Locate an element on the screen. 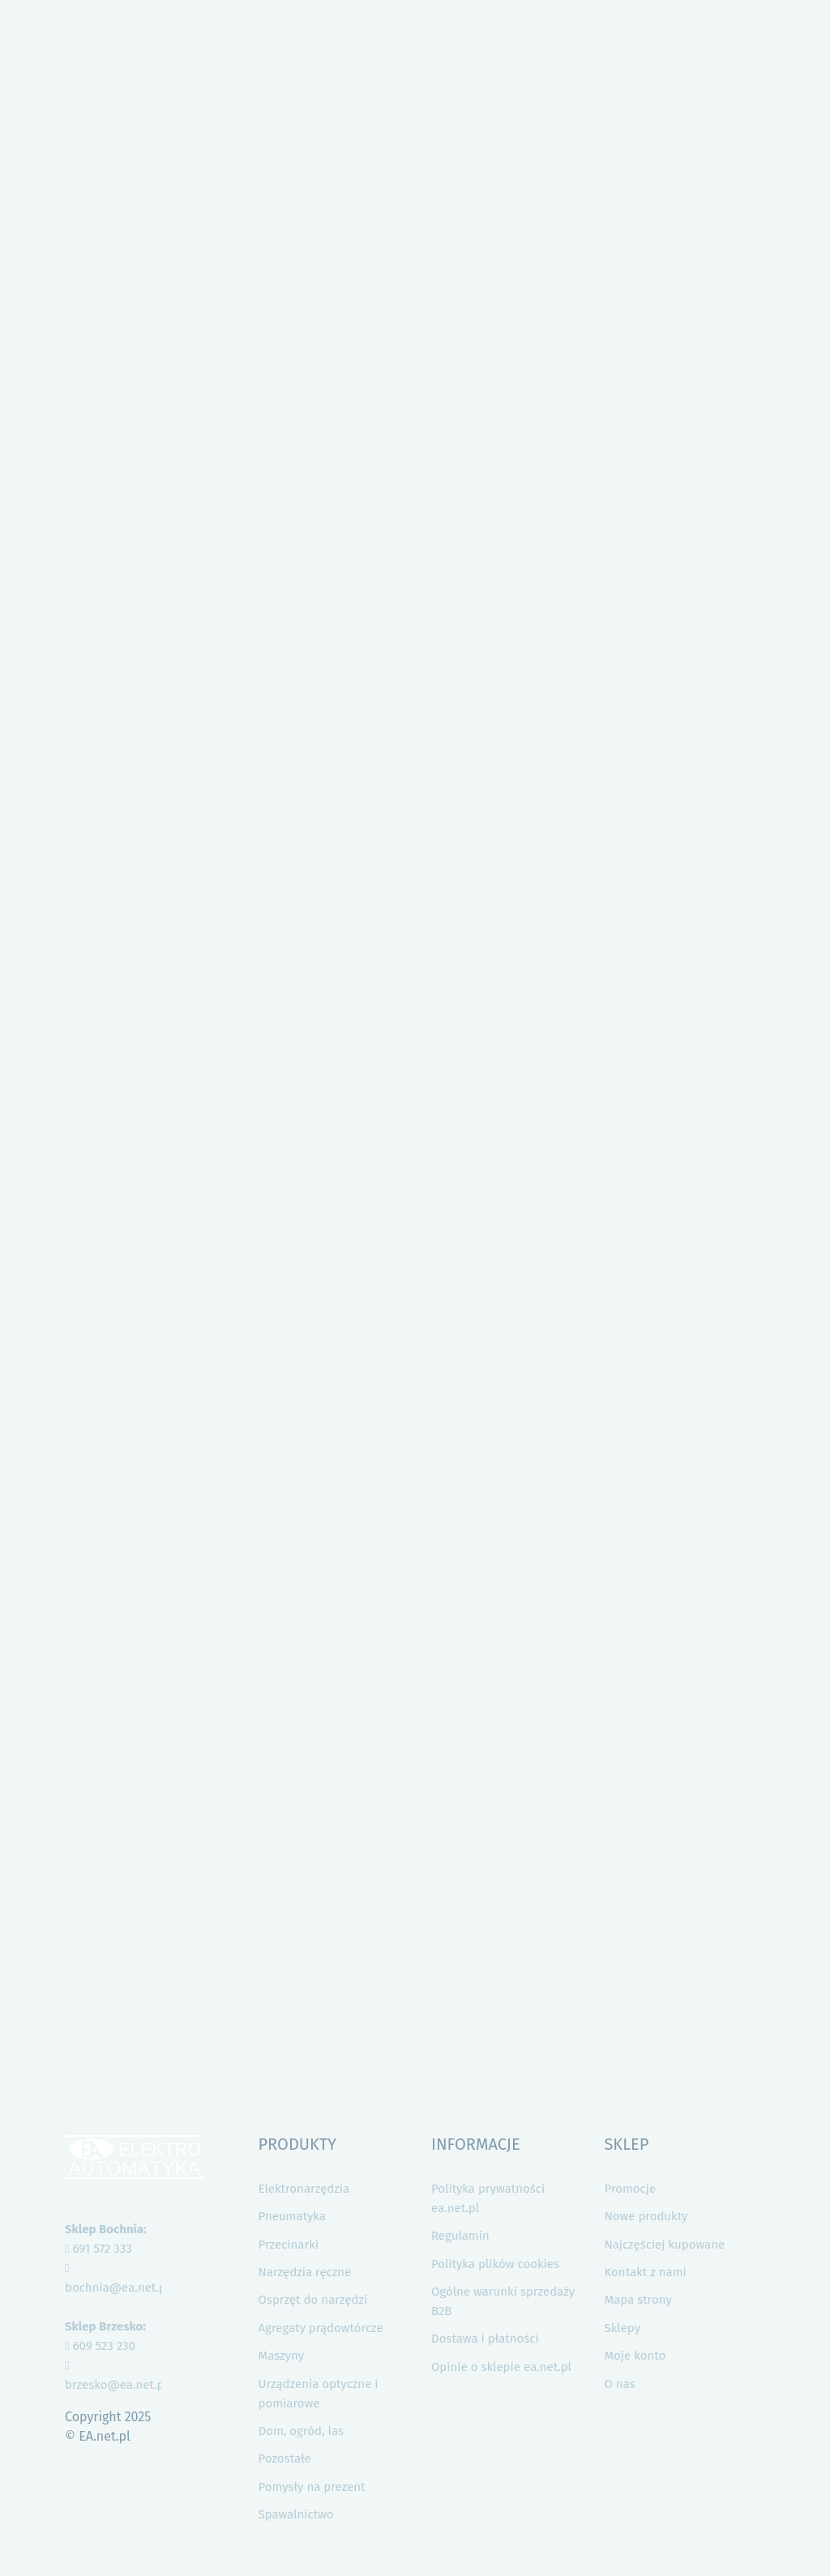 Image resolution: width=830 pixels, height=2576 pixels. Narzędzia ręczne is located at coordinates (305, 2272).